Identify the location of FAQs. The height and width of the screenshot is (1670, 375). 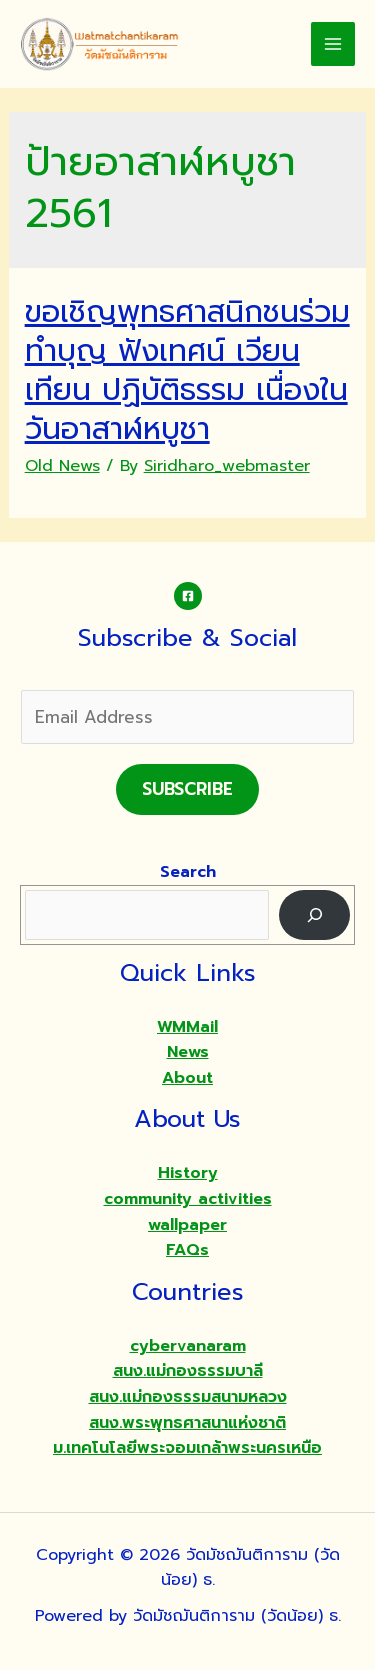
(187, 1250).